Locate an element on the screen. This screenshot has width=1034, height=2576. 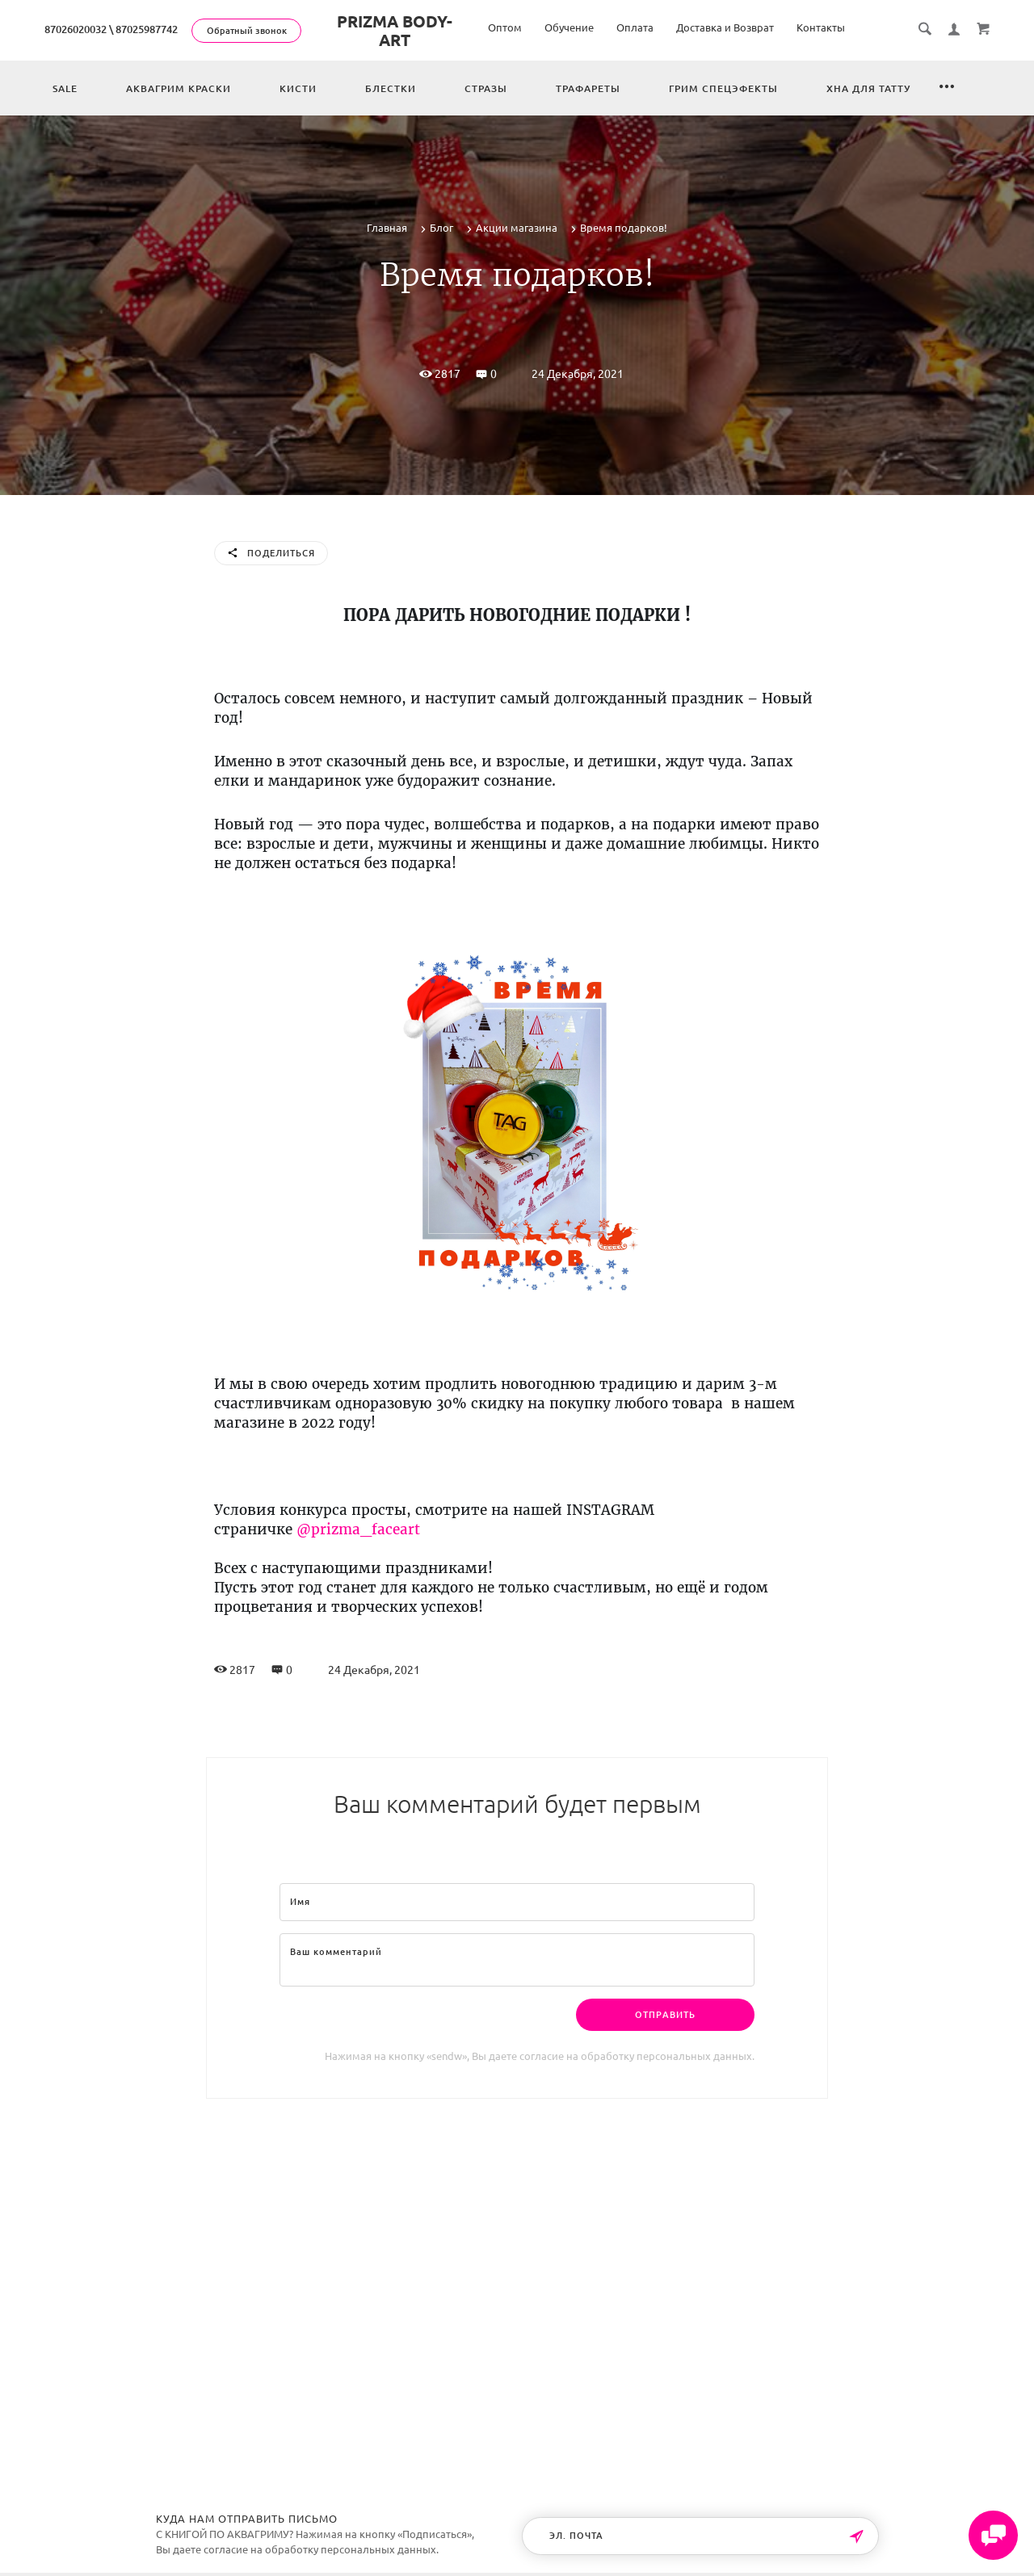
Оплата is located at coordinates (635, 27).